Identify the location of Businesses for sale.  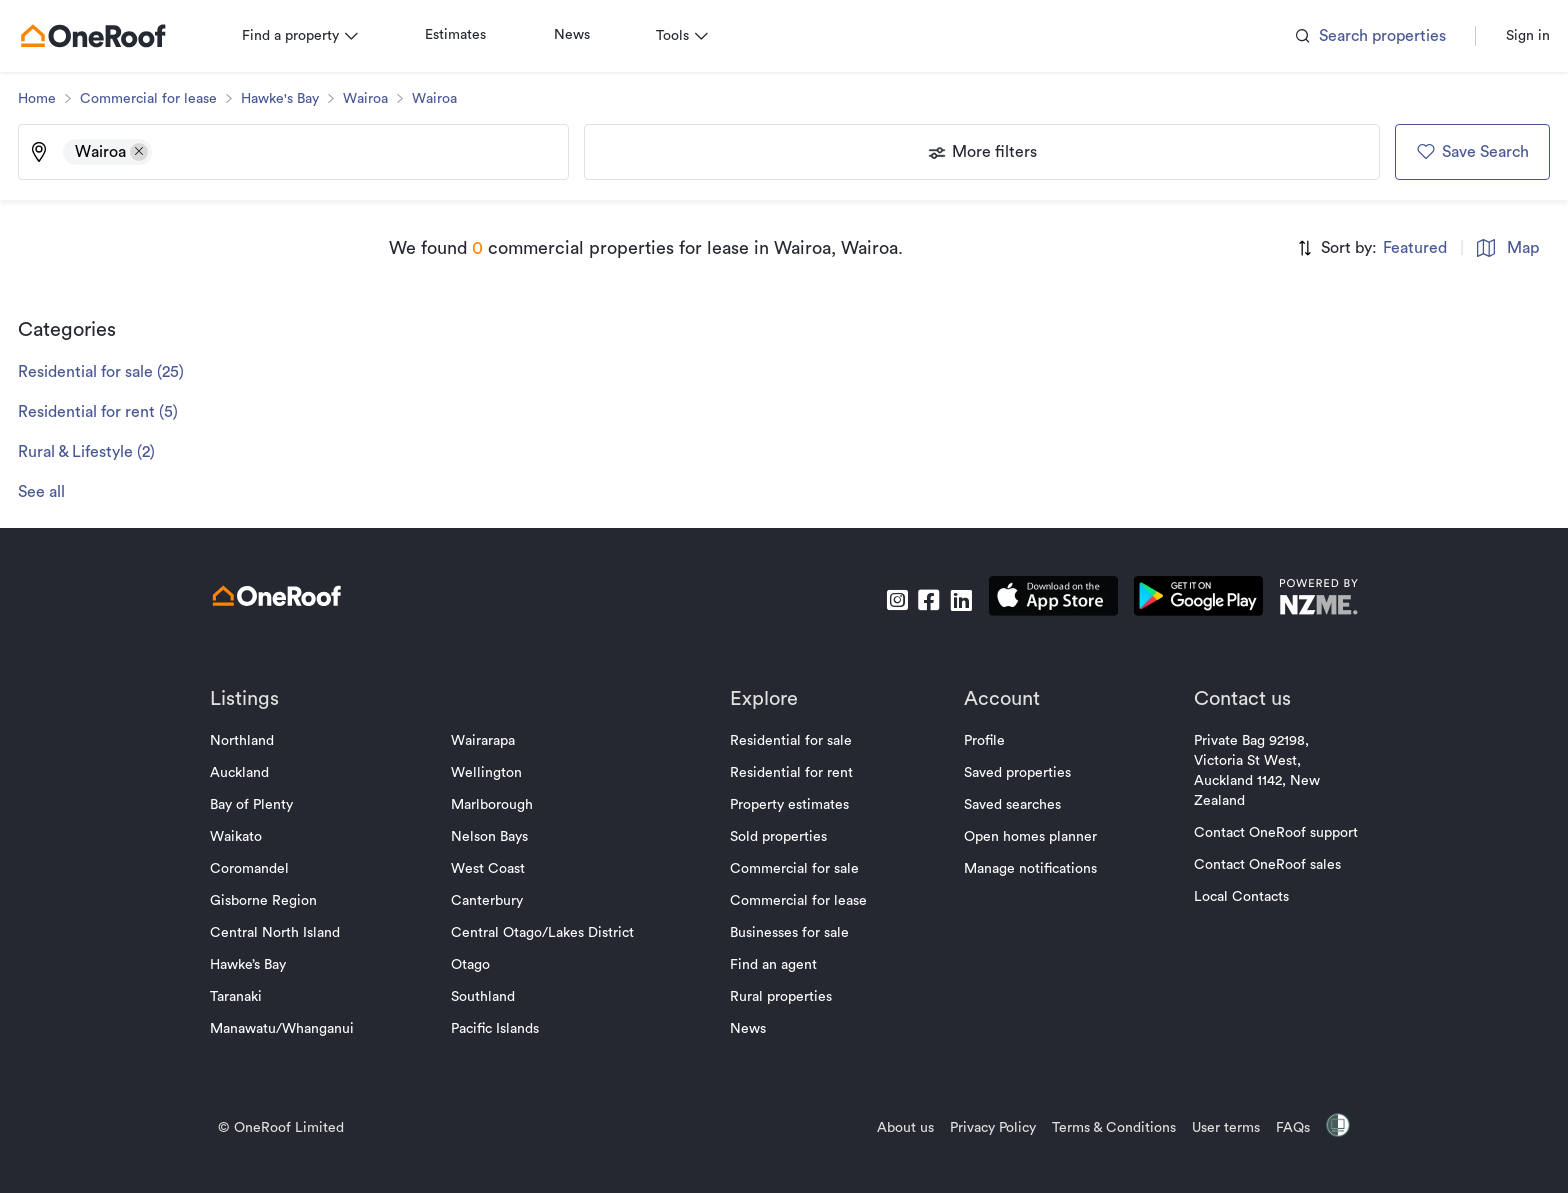
(790, 933).